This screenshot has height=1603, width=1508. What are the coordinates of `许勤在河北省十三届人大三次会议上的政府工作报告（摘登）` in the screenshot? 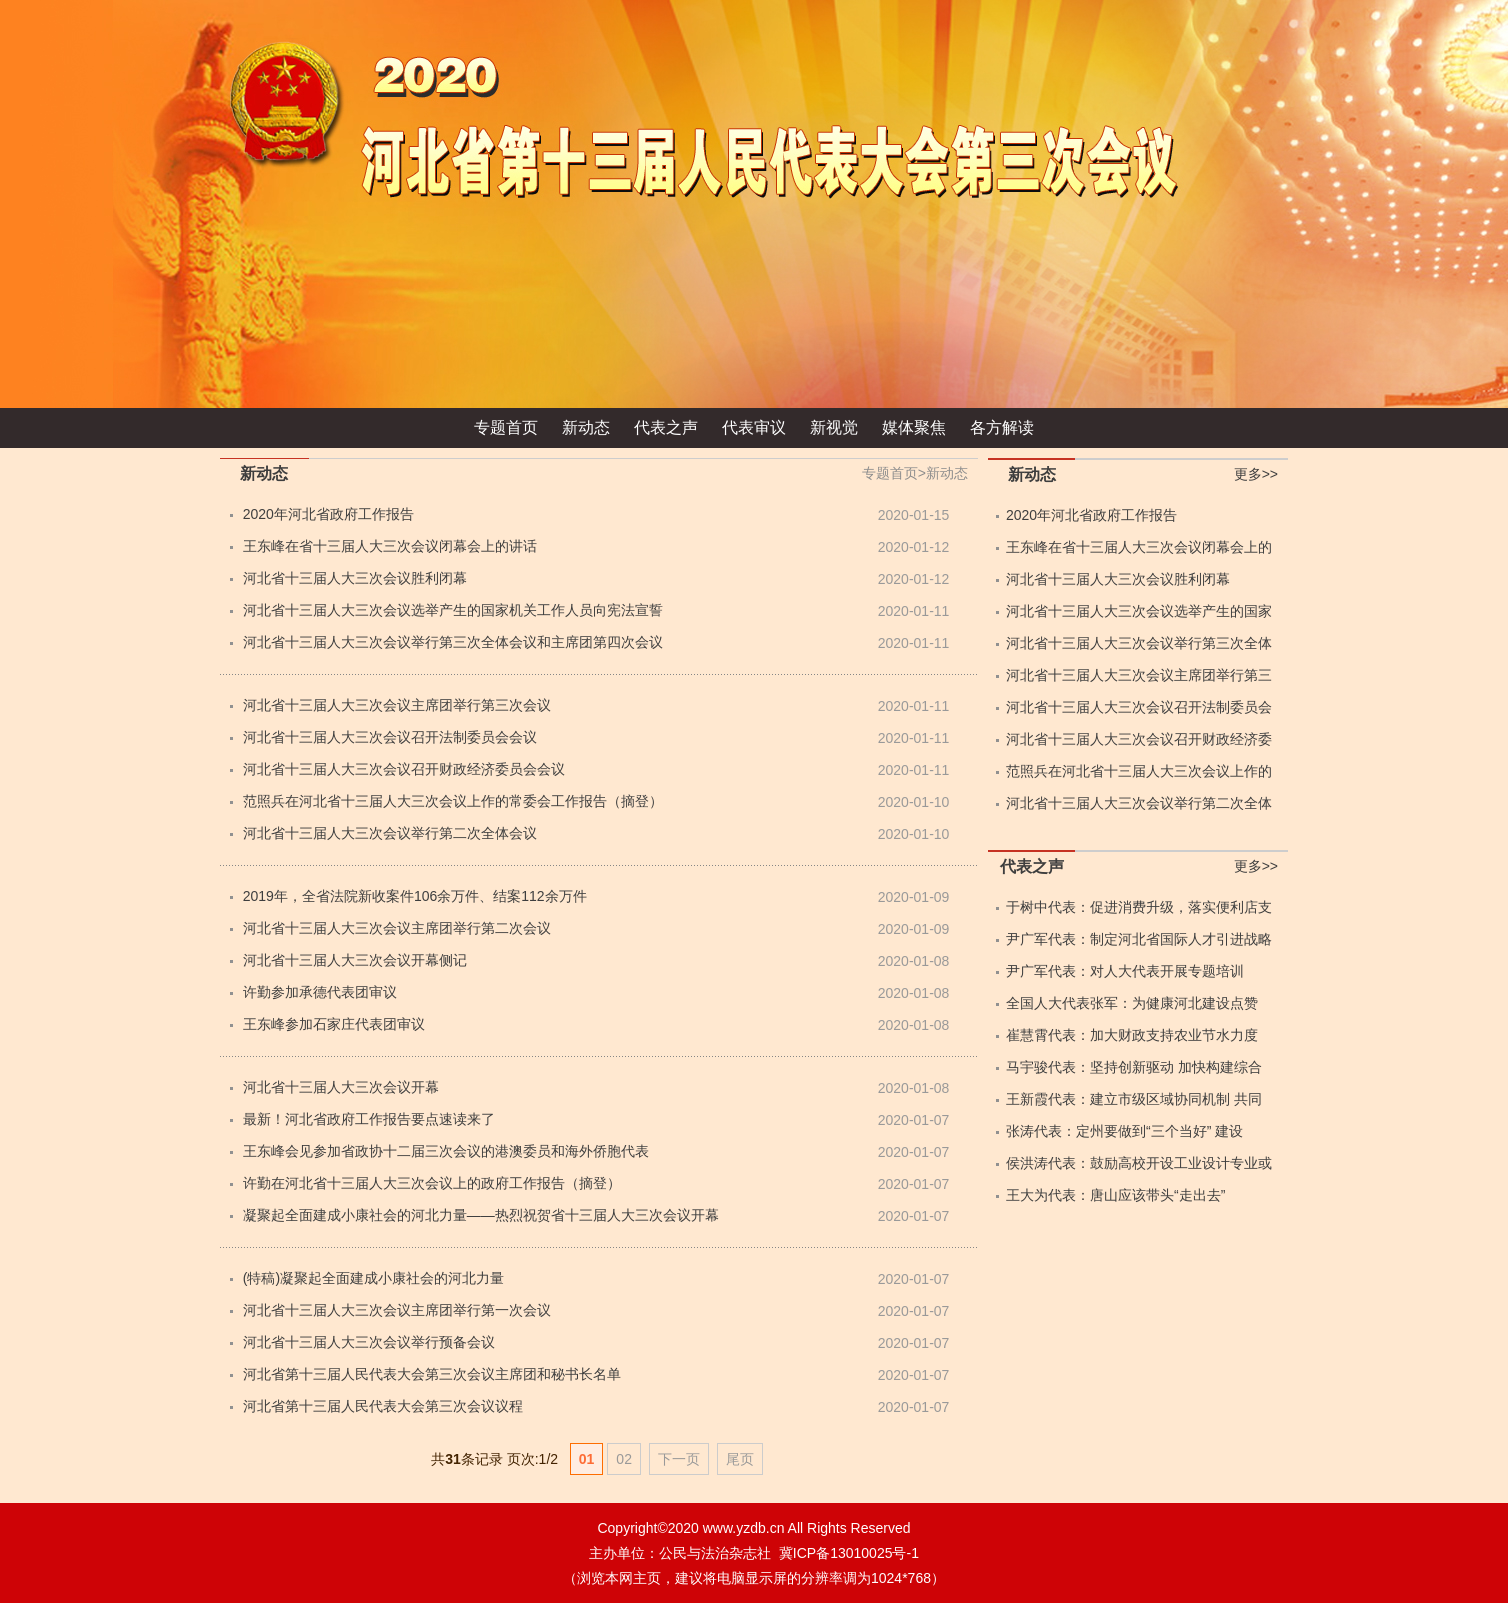 It's located at (432, 1183).